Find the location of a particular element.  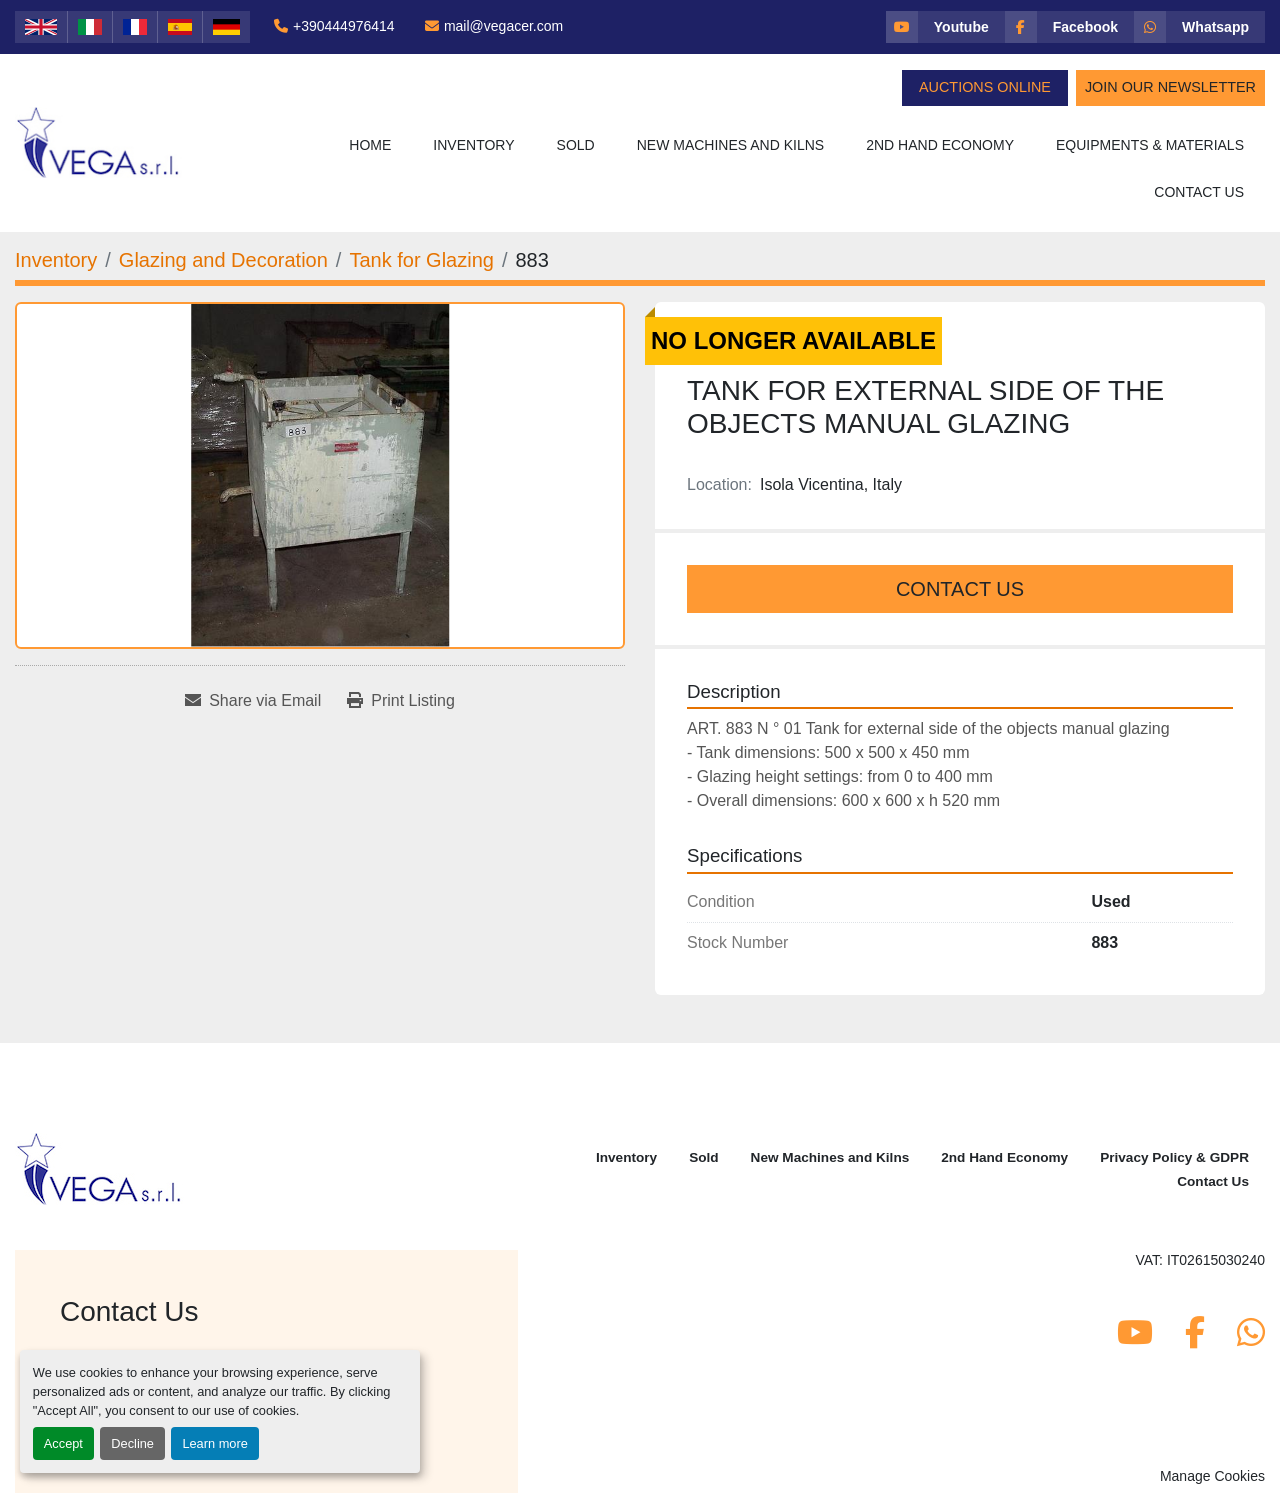

2nd Hand Economy is located at coordinates (940, 145).